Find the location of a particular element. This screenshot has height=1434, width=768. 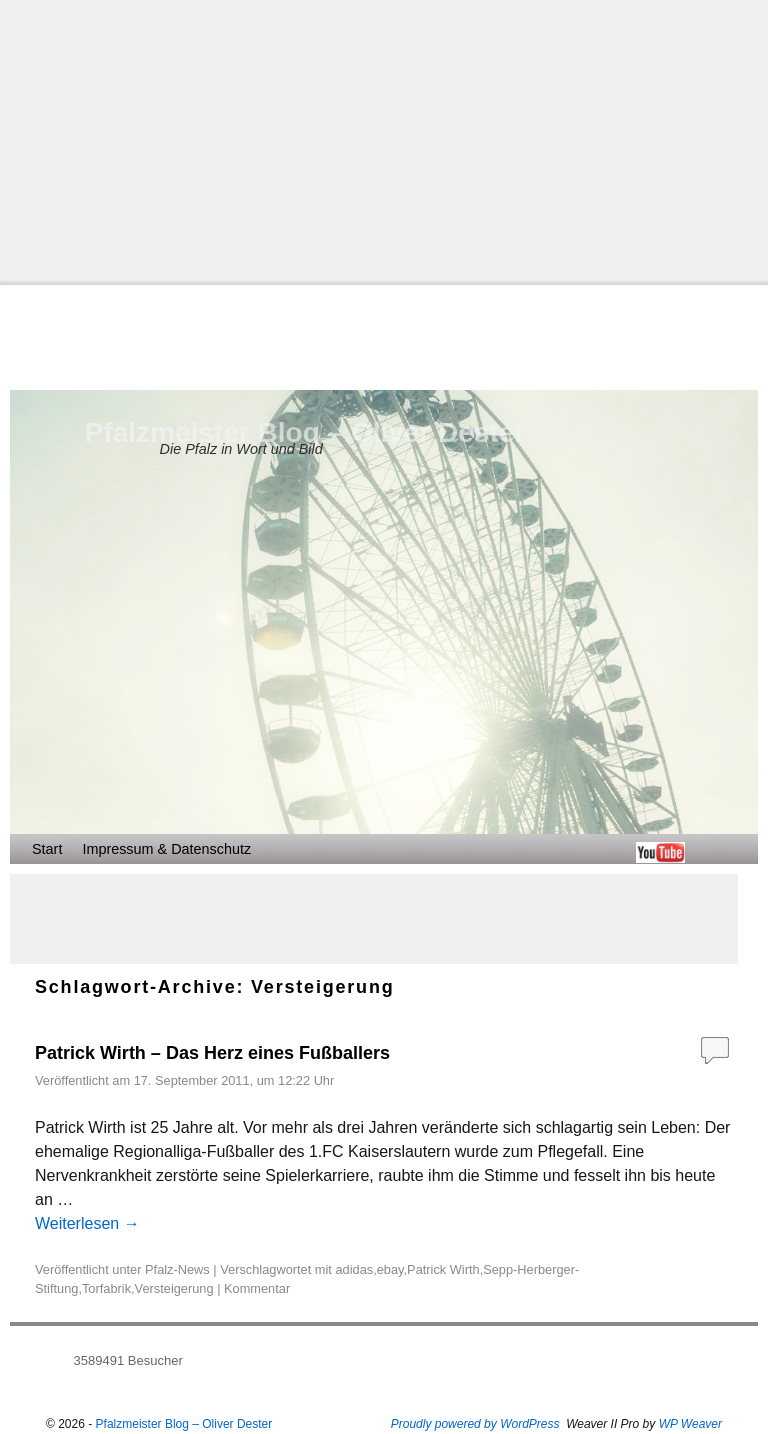

Impressum & Datenschutz is located at coordinates (166, 849).